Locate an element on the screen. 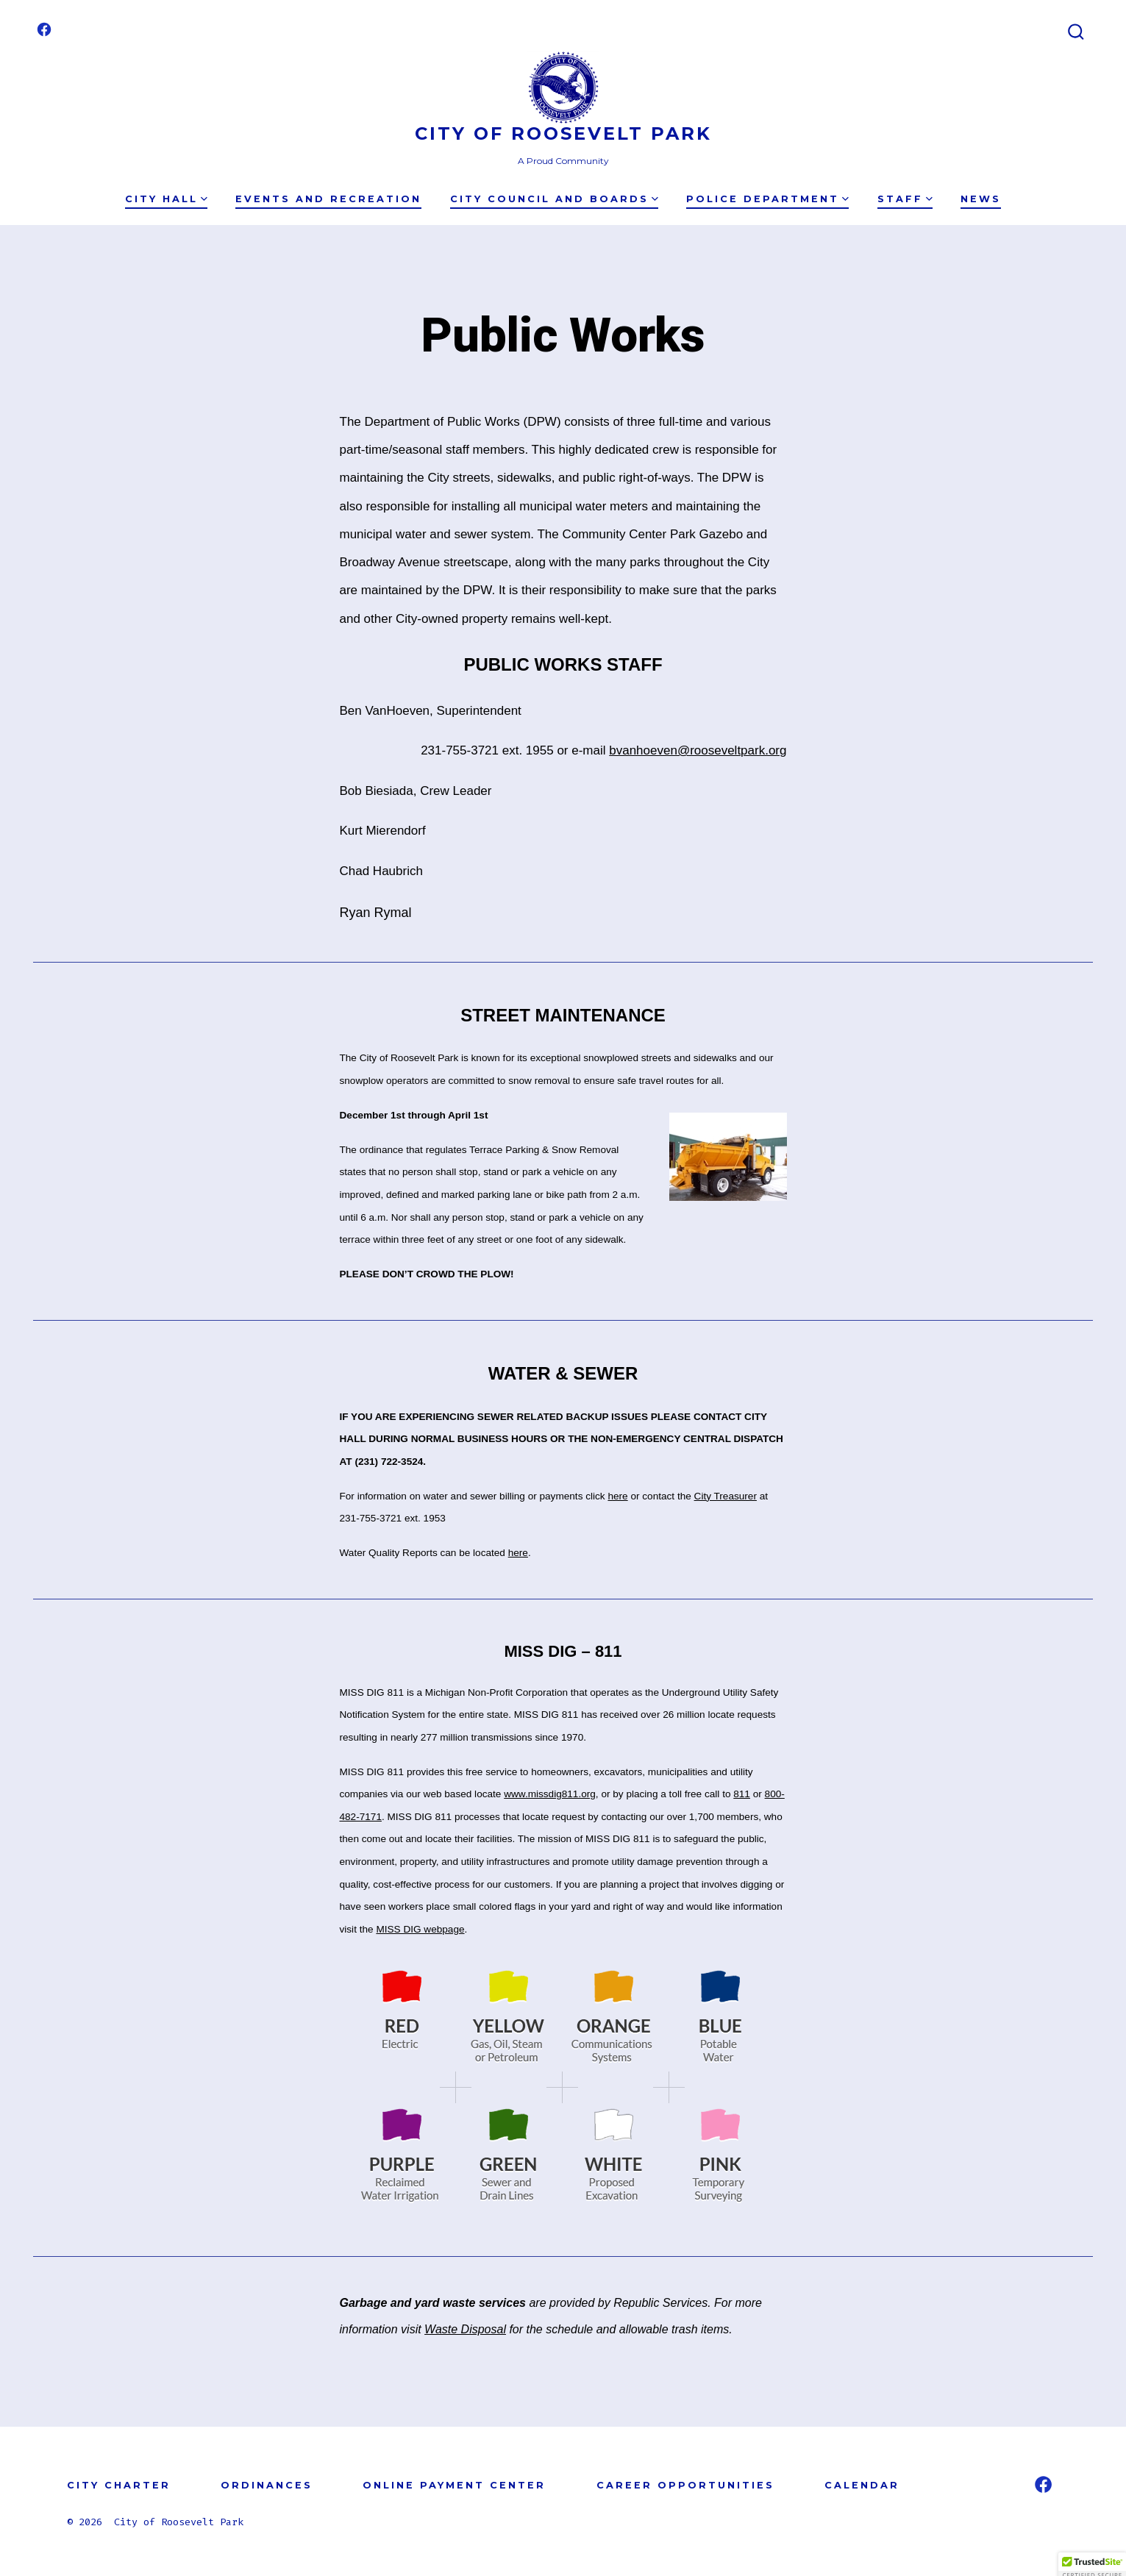 The width and height of the screenshot is (1126, 2576). CAREER OPPORTUNITIES is located at coordinates (685, 2485).